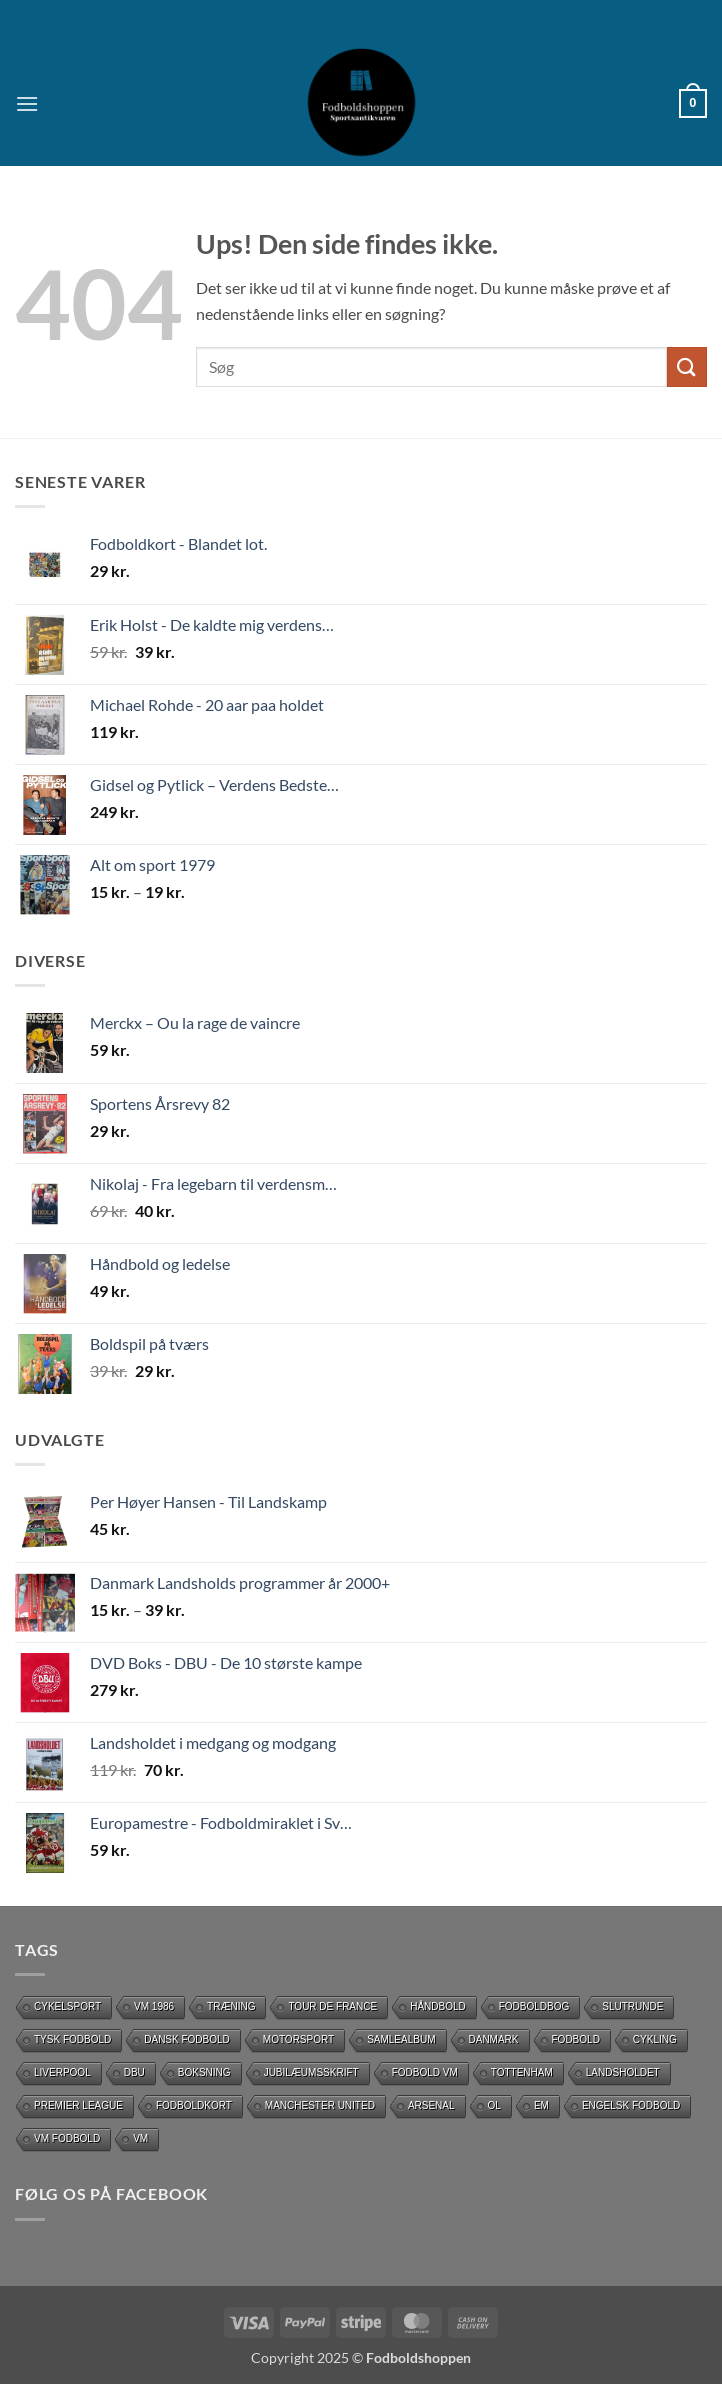  Describe the element at coordinates (534, 2006) in the screenshot. I see `Fodboldbog` at that location.